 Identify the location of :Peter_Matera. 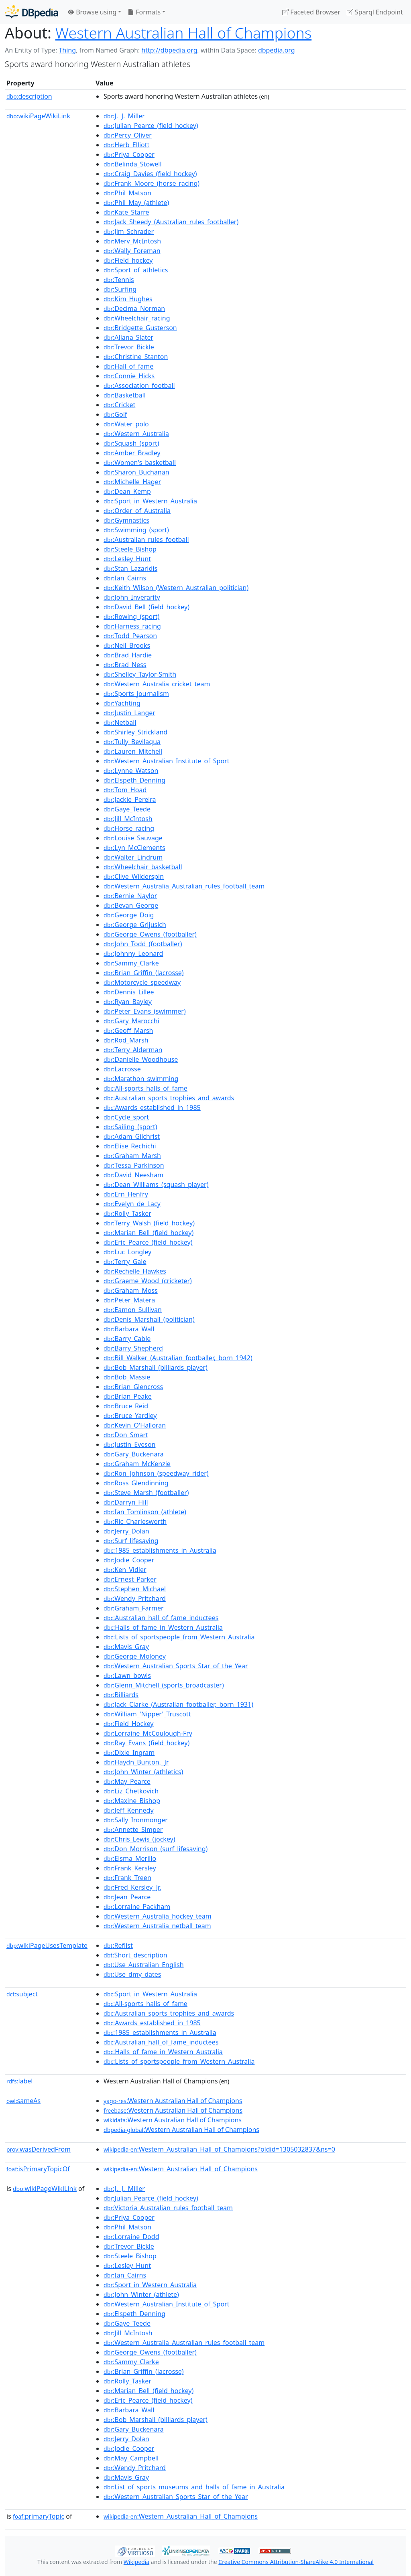
(129, 1300).